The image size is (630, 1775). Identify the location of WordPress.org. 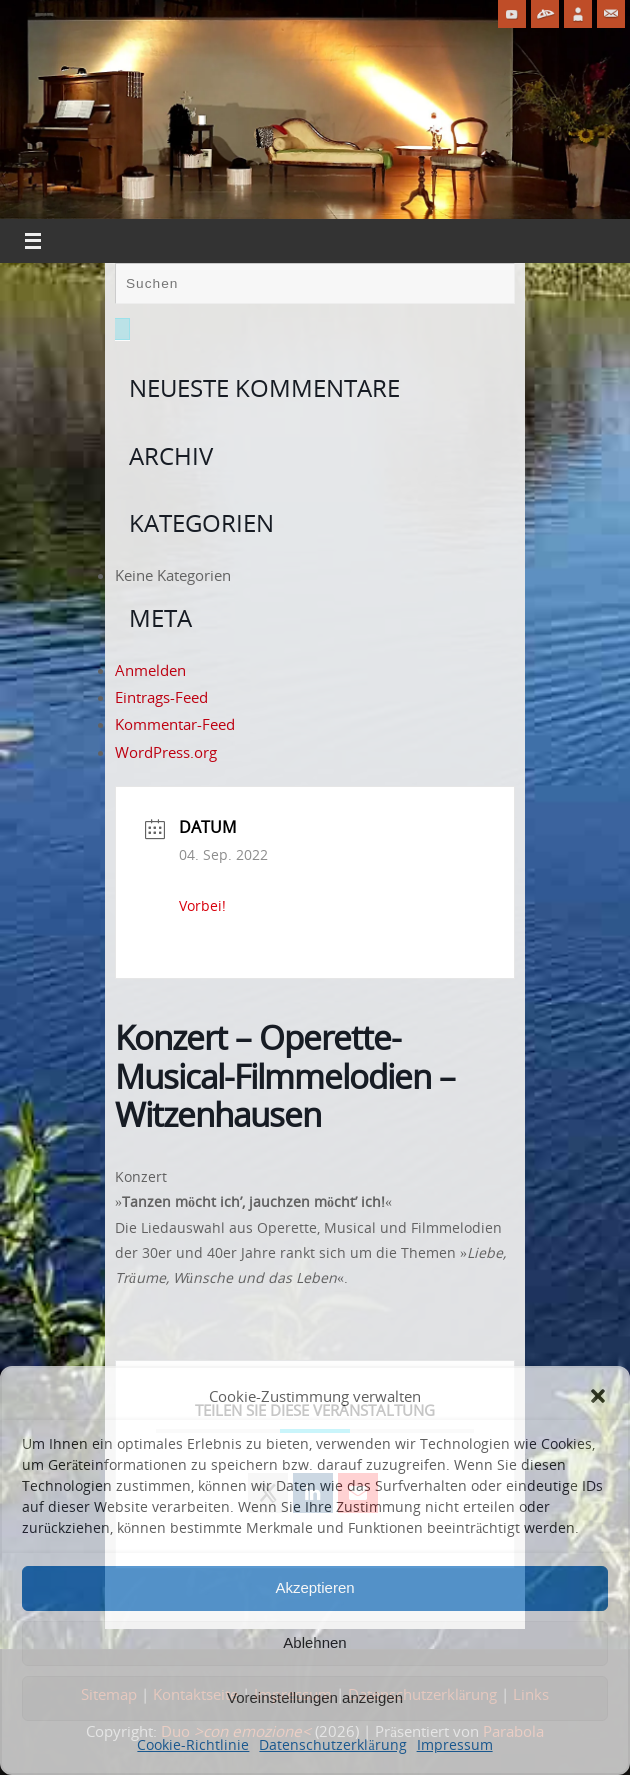
(166, 752).